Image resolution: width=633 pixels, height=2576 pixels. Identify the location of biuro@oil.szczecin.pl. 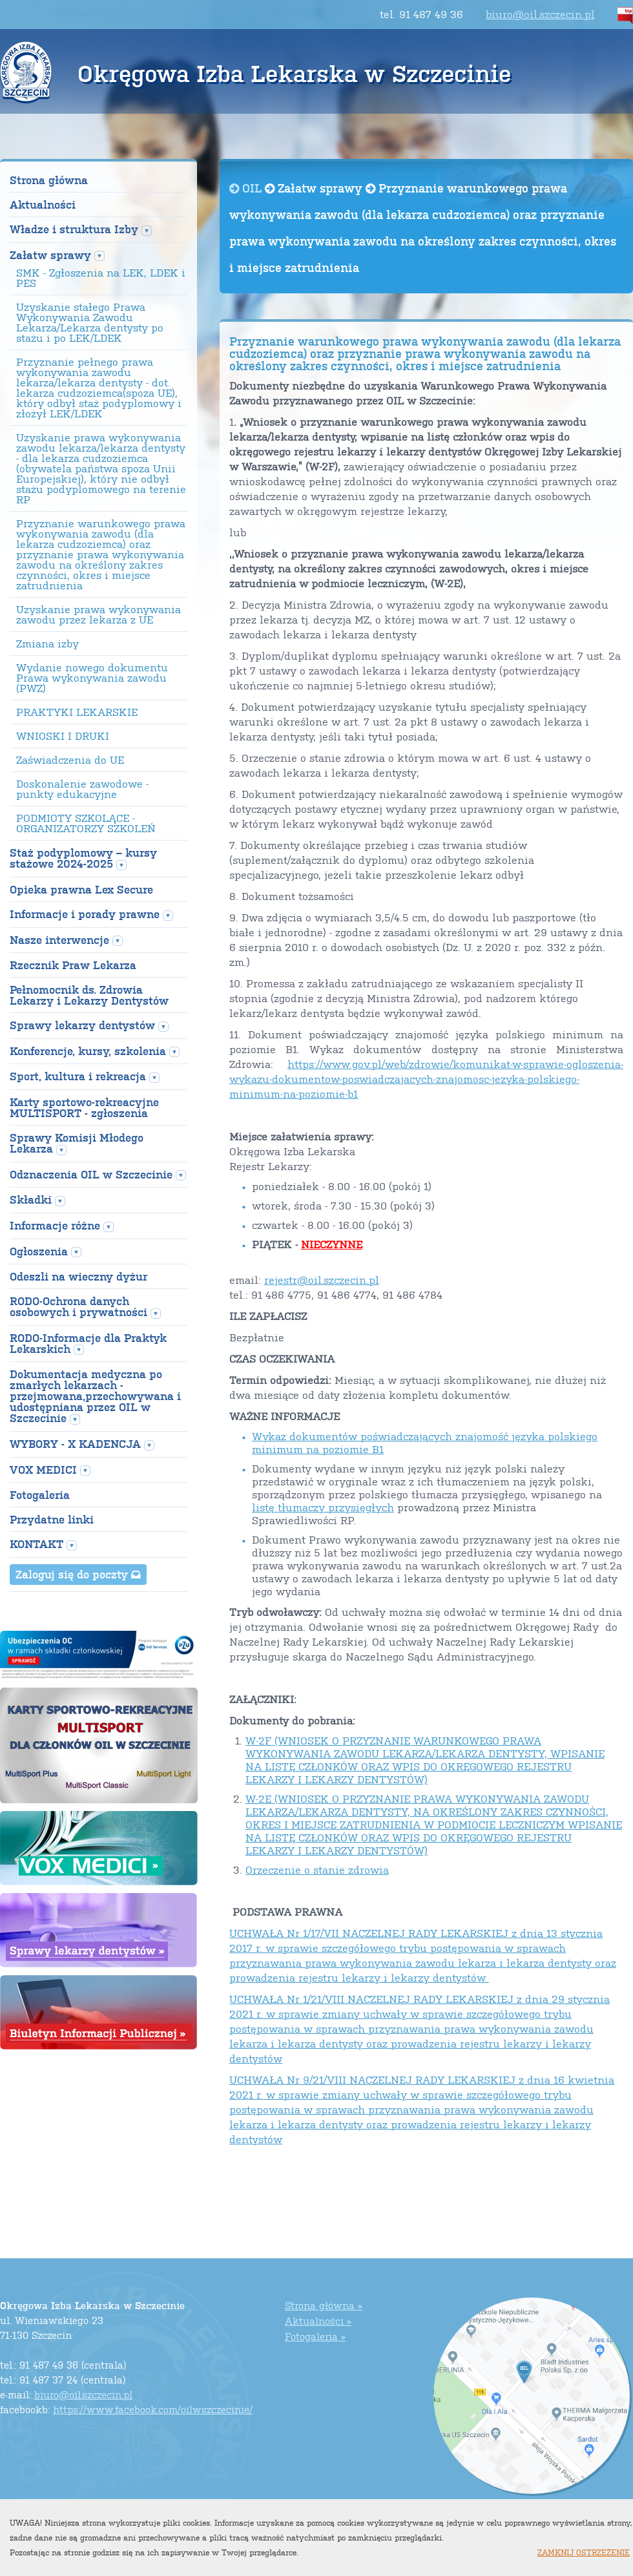
(540, 14).